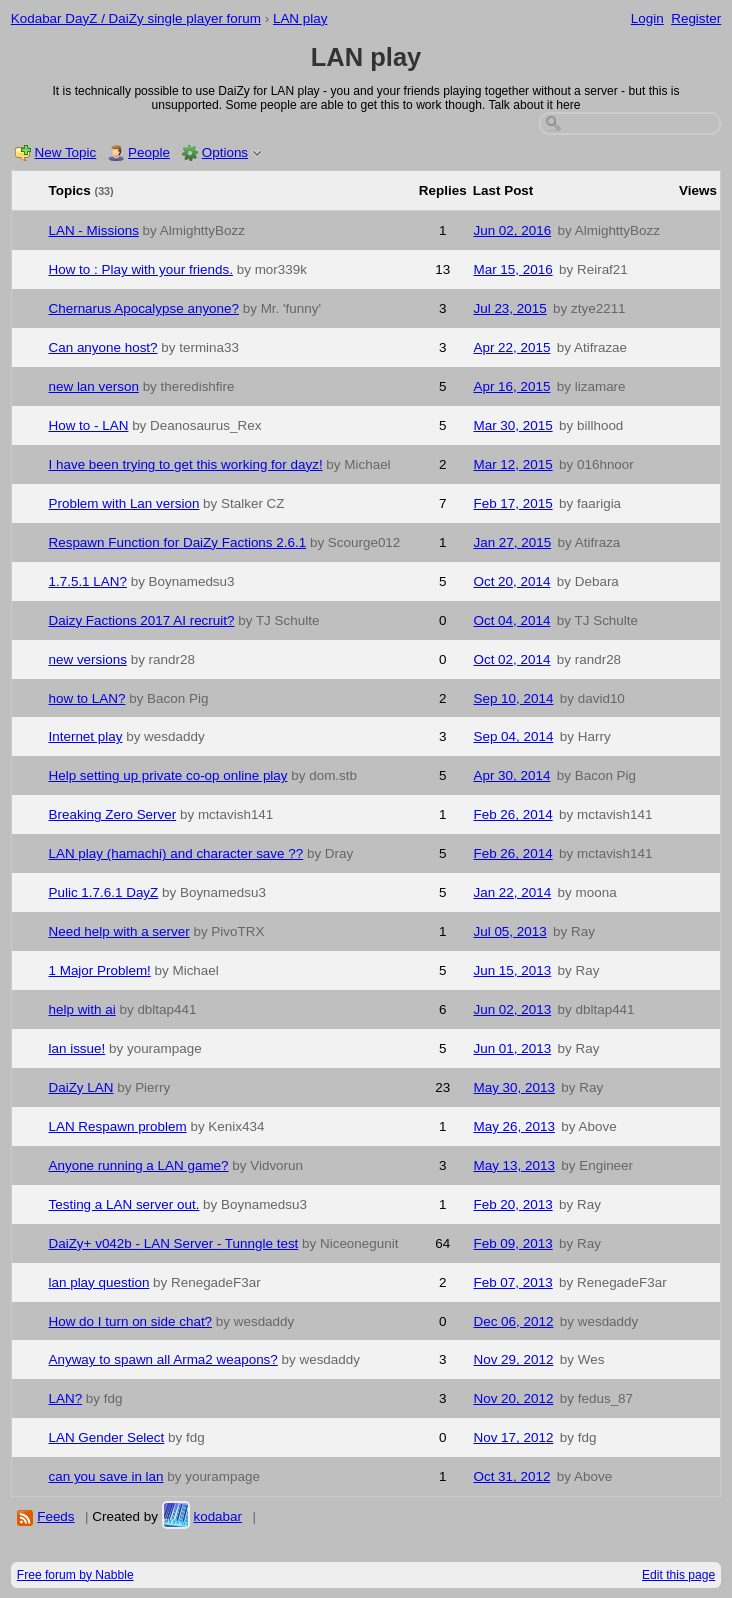 The width and height of the screenshot is (732, 1598). I want to click on Anyone running a LAN game?, so click(139, 1165).